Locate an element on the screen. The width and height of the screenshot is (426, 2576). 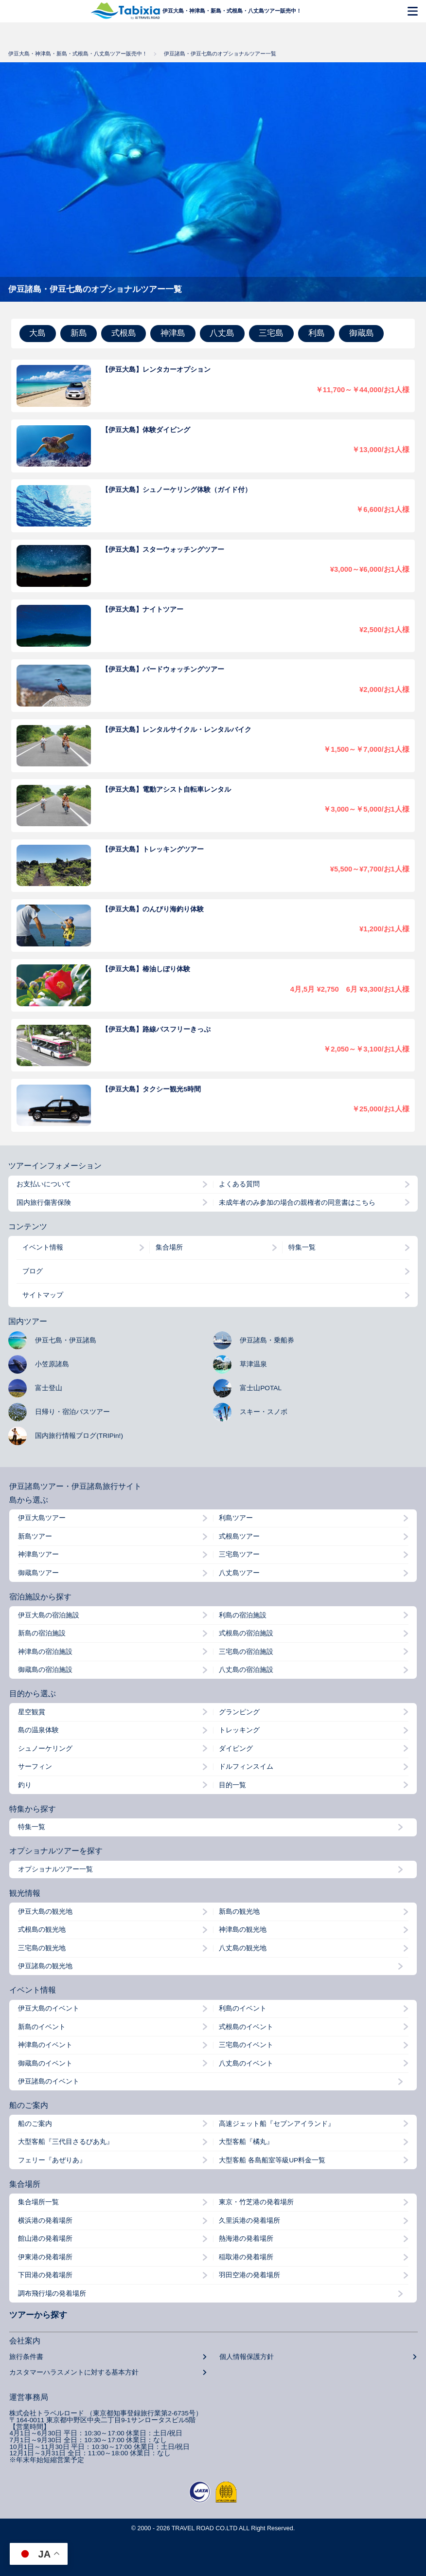
船のご案内 is located at coordinates (35, 2124).